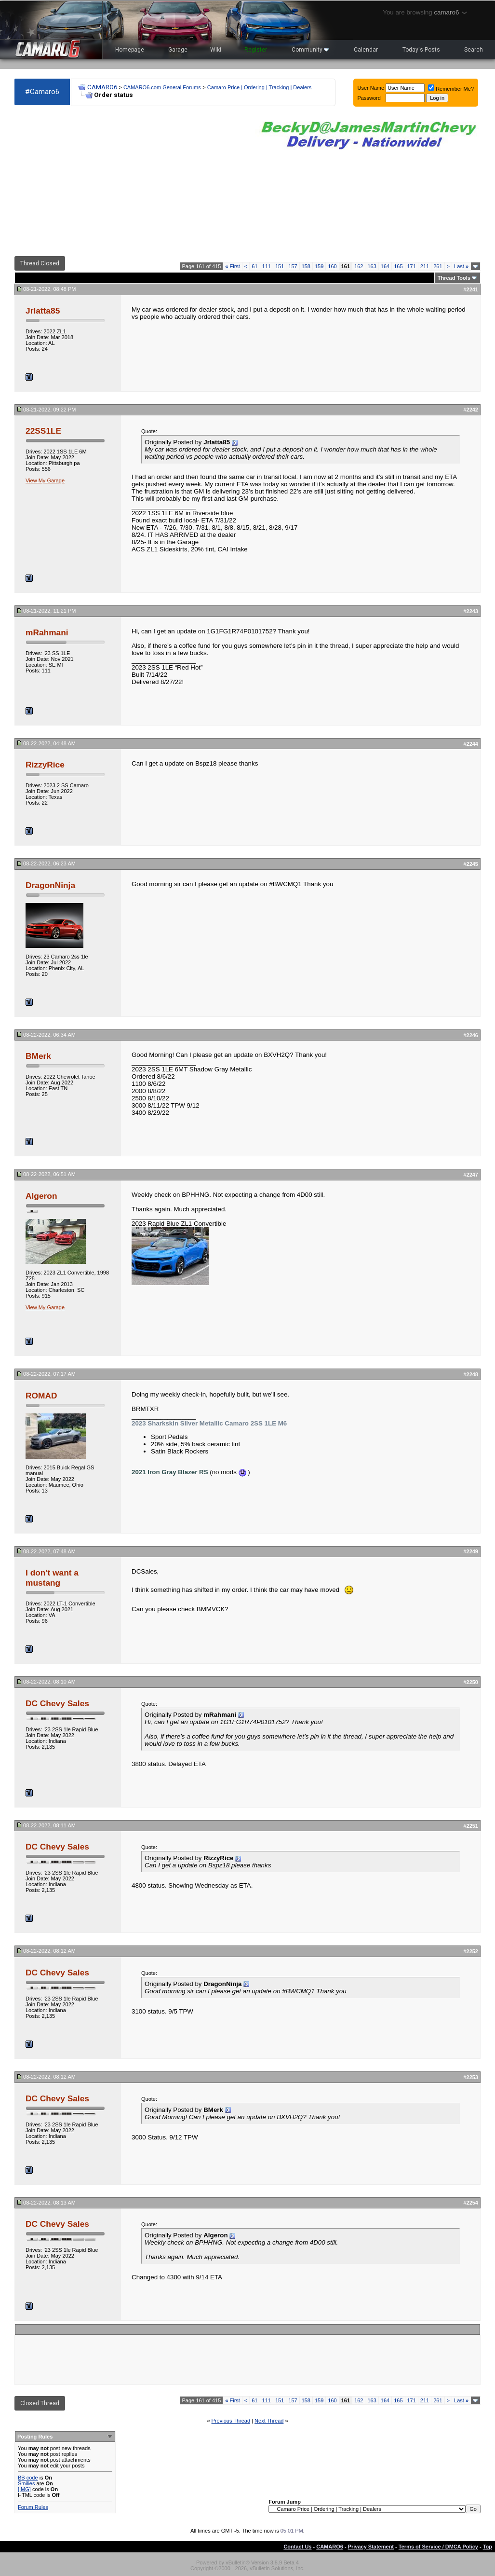 Image resolution: width=495 pixels, height=2576 pixels. Describe the element at coordinates (385, 266) in the screenshot. I see `164` at that location.